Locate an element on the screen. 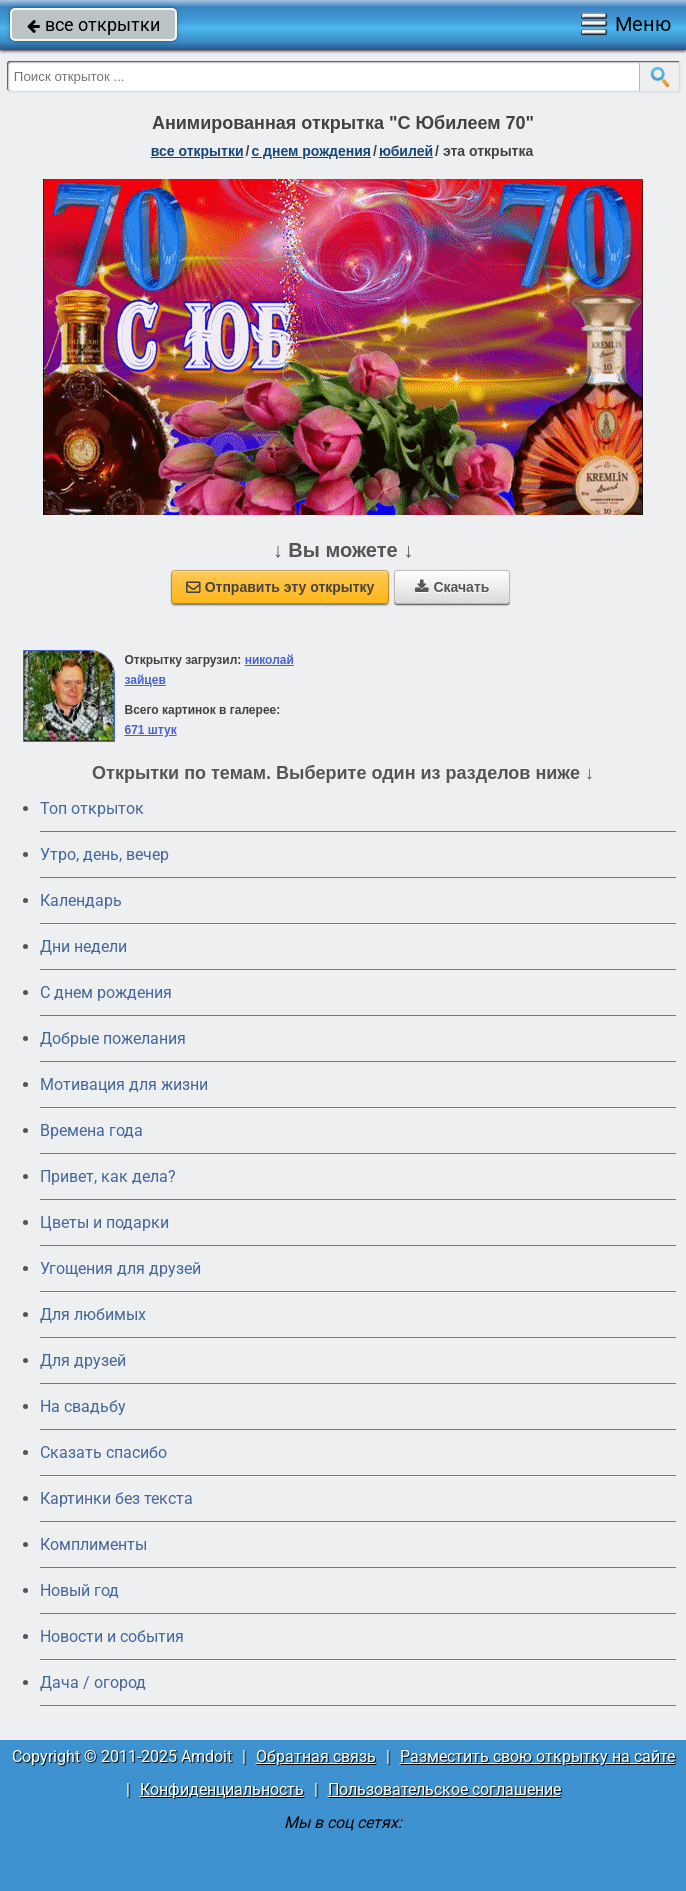 This screenshot has width=686, height=1891. юбилей is located at coordinates (406, 151).